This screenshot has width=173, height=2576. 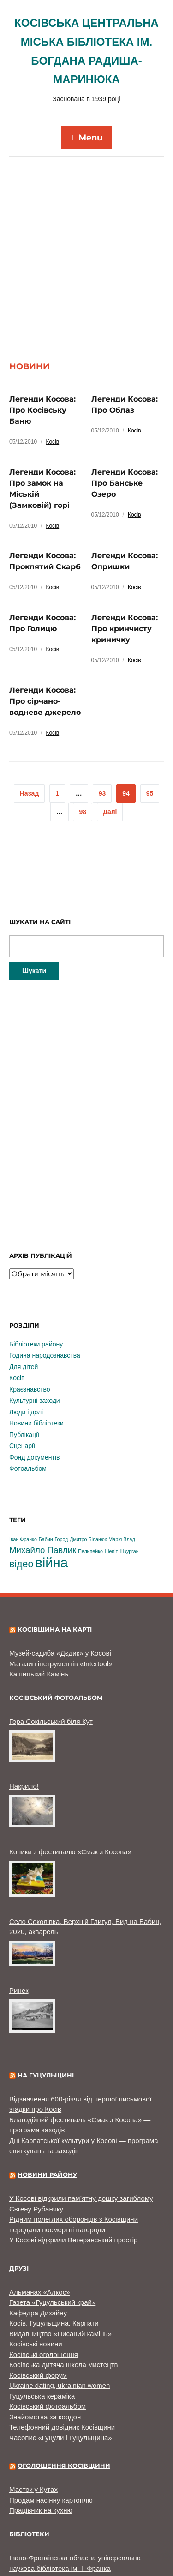 I want to click on 93, so click(x=102, y=709).